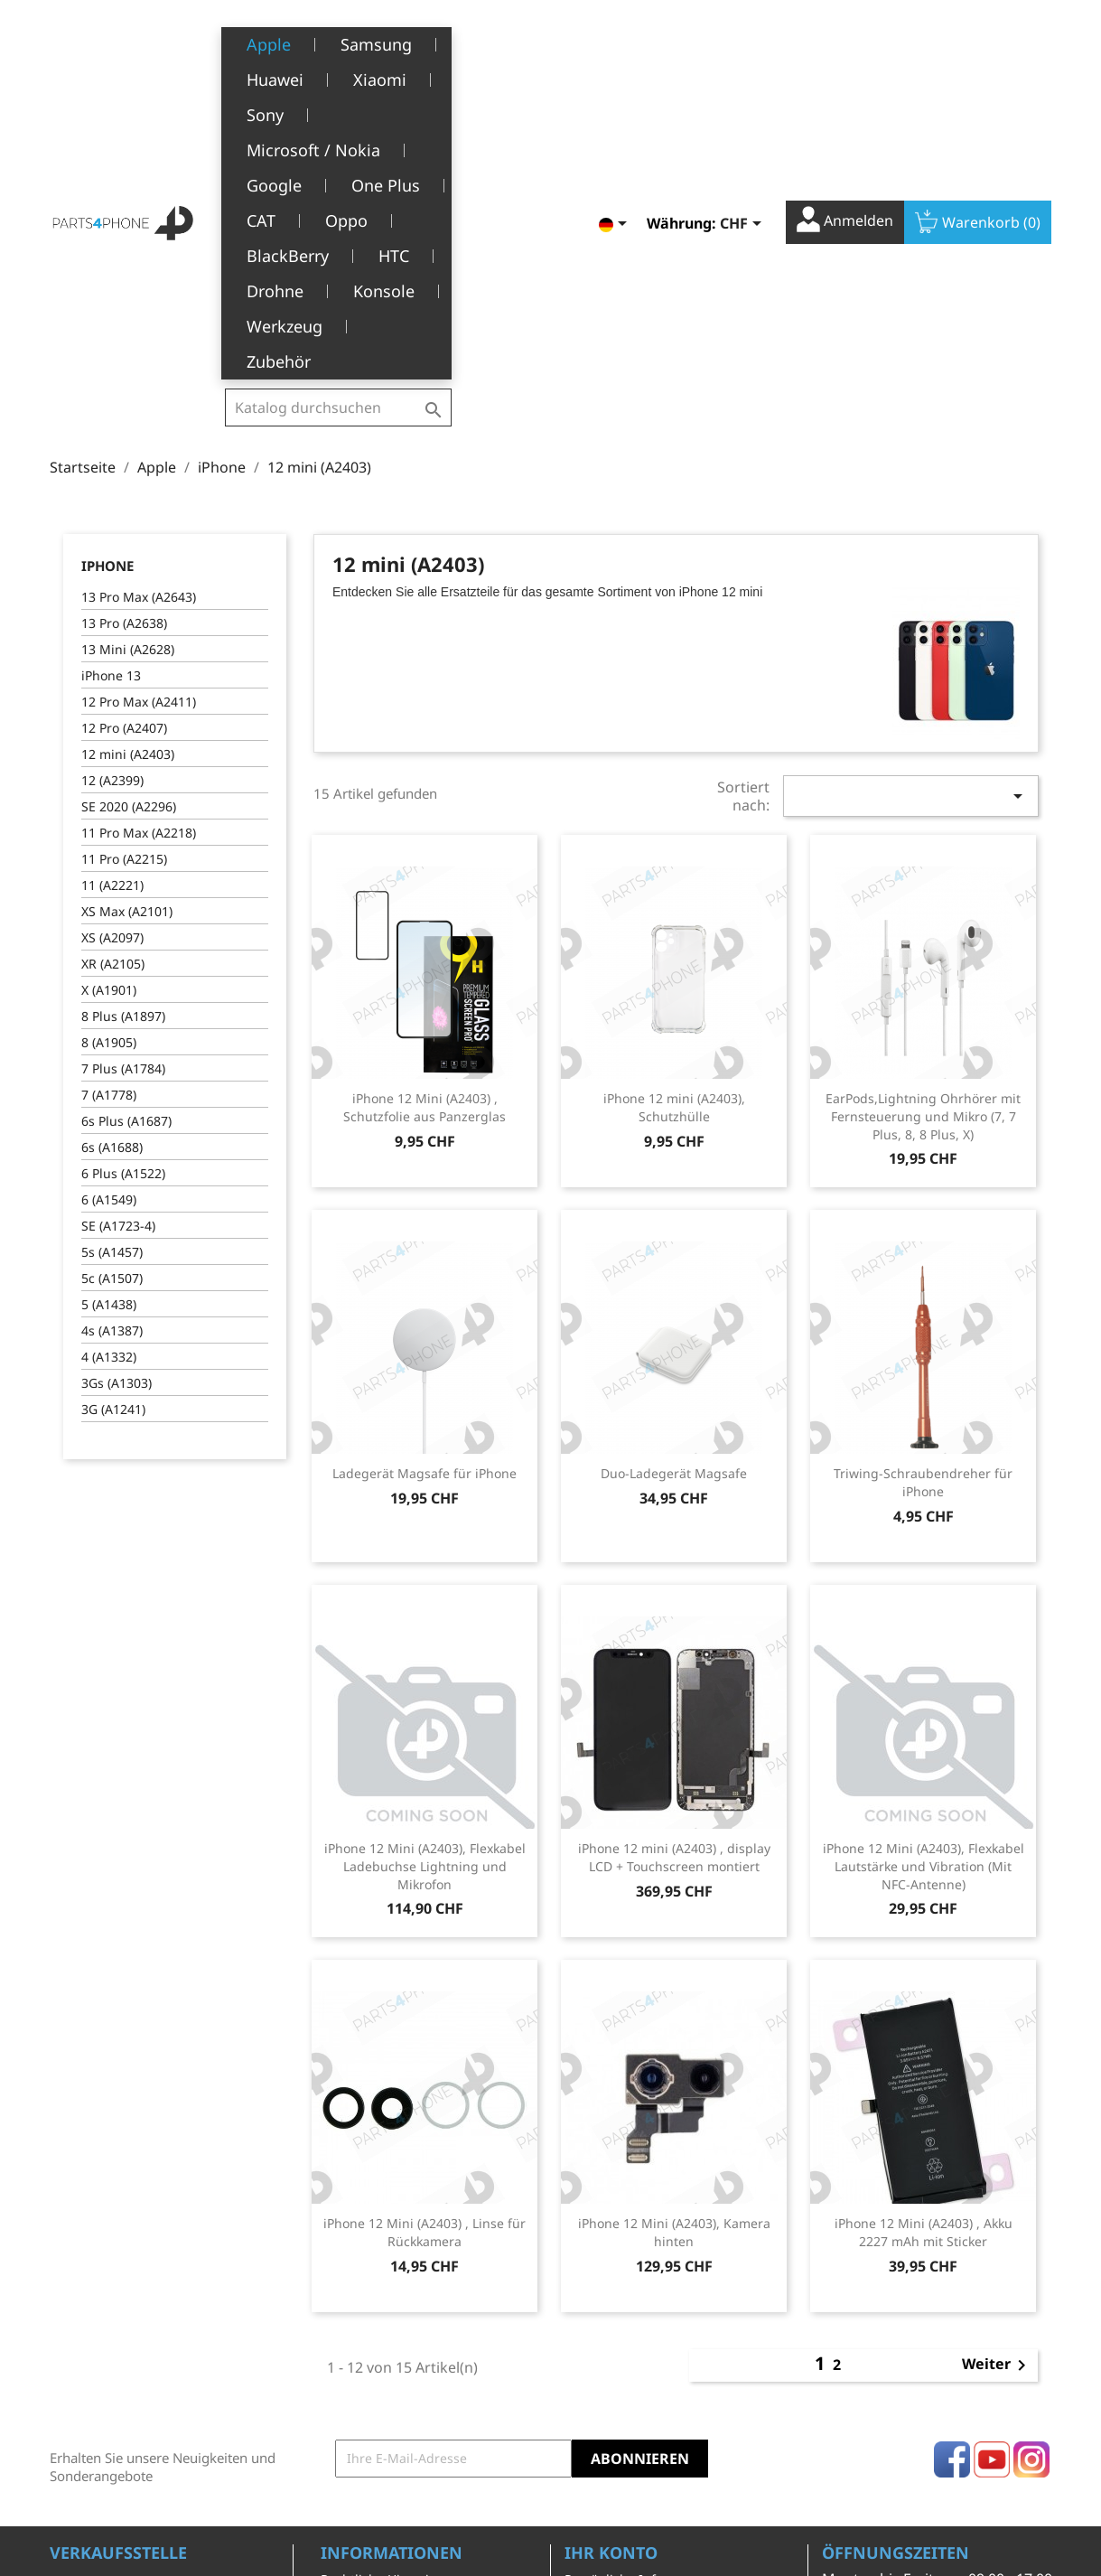 This screenshot has height=2576, width=1101. What do you see at coordinates (674, 1946) in the screenshot?
I see `iPhone 12 Mini (A2403), Kamera hinten` at bounding box center [674, 1946].